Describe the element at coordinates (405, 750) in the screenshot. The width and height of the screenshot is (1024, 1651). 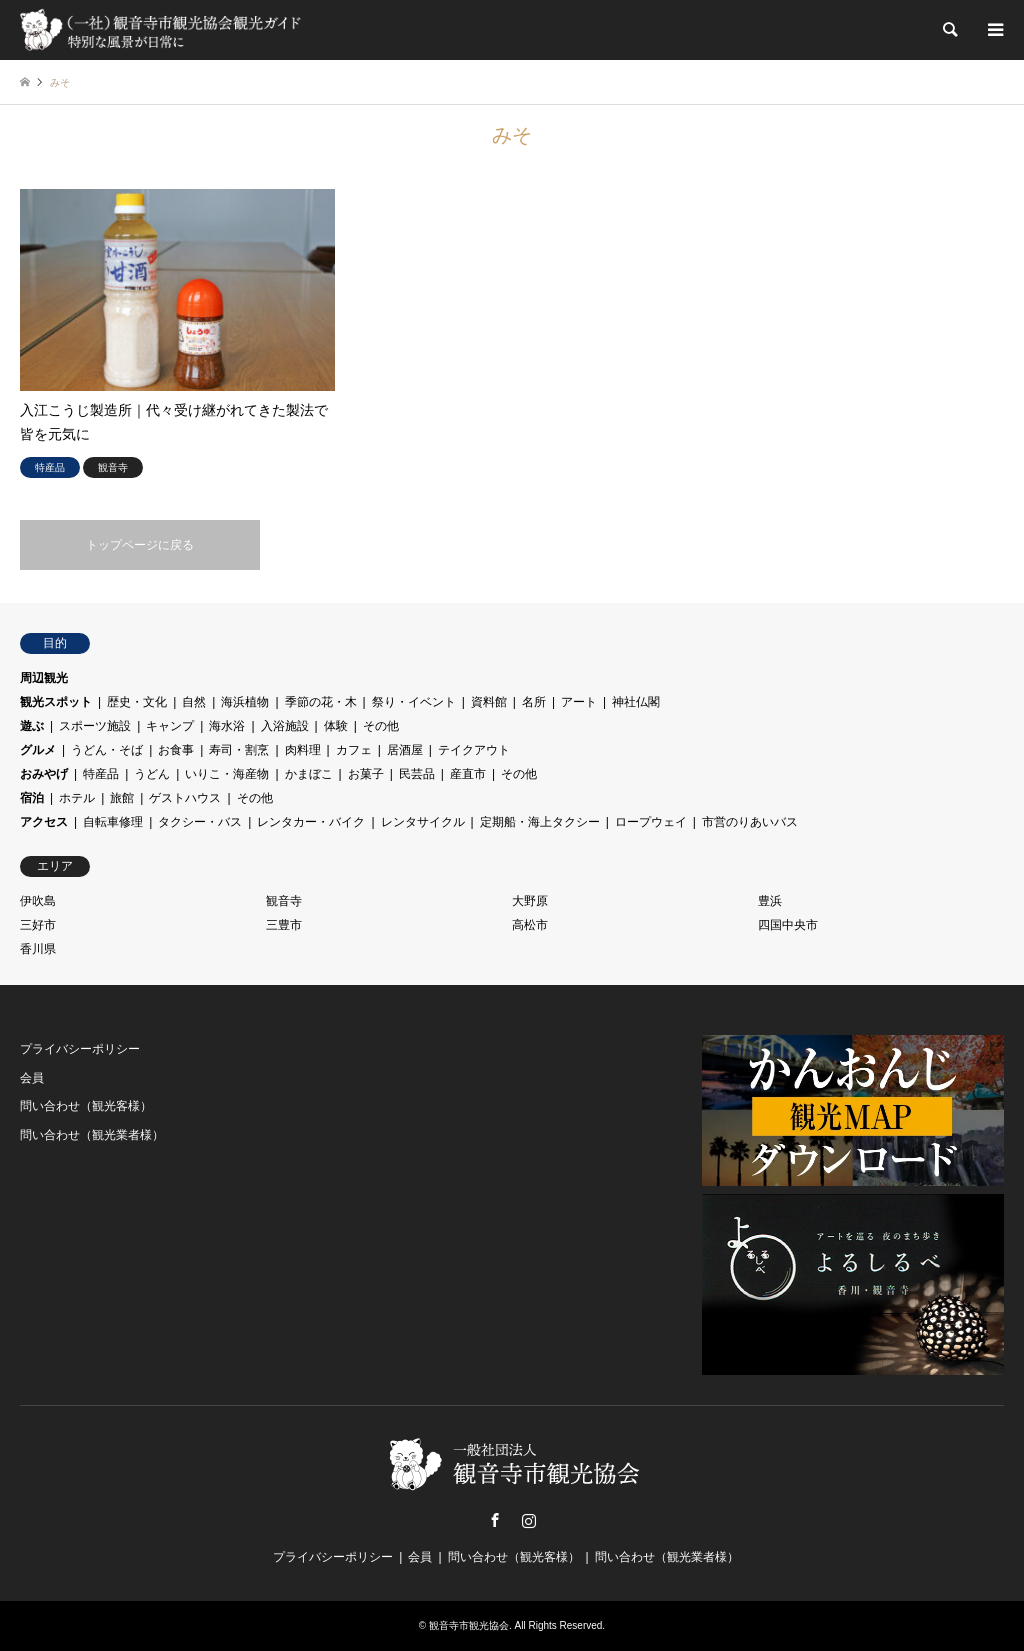
I see `居酒屋` at that location.